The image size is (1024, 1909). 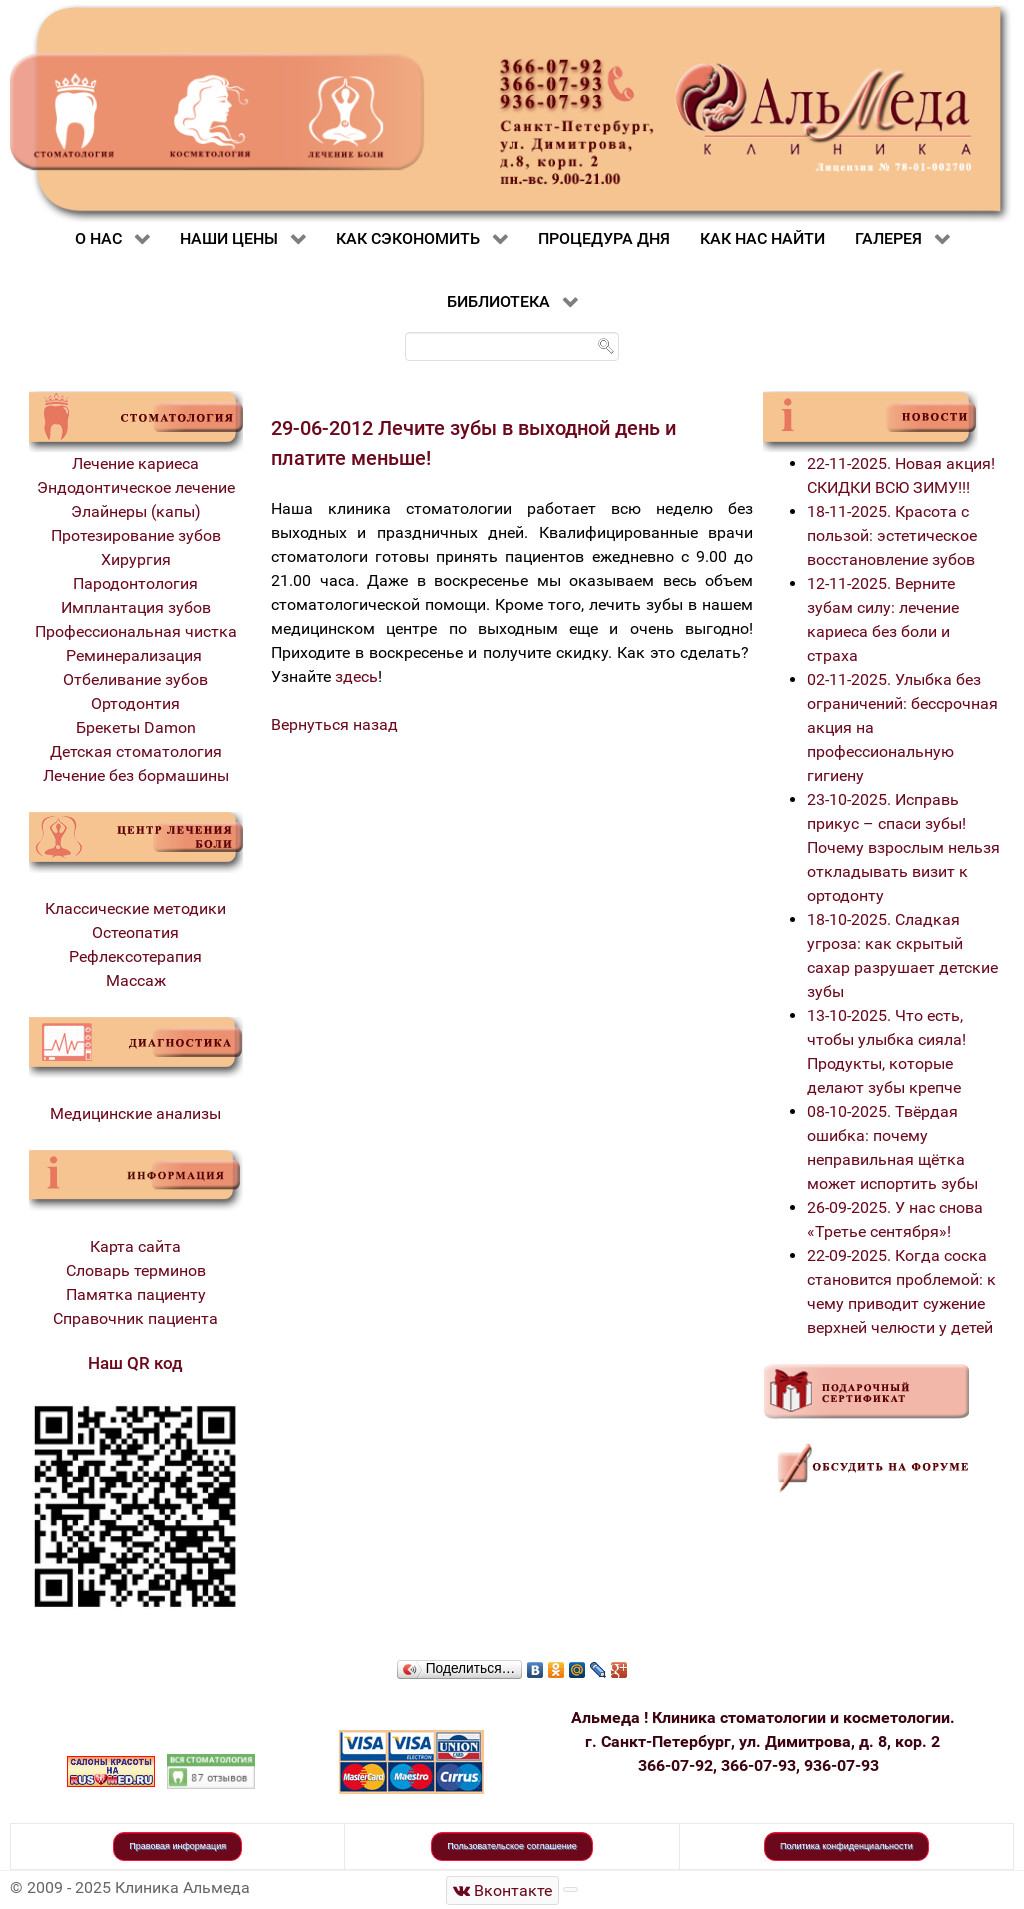 What do you see at coordinates (136, 487) in the screenshot?
I see `Эндодонтическое лечение` at bounding box center [136, 487].